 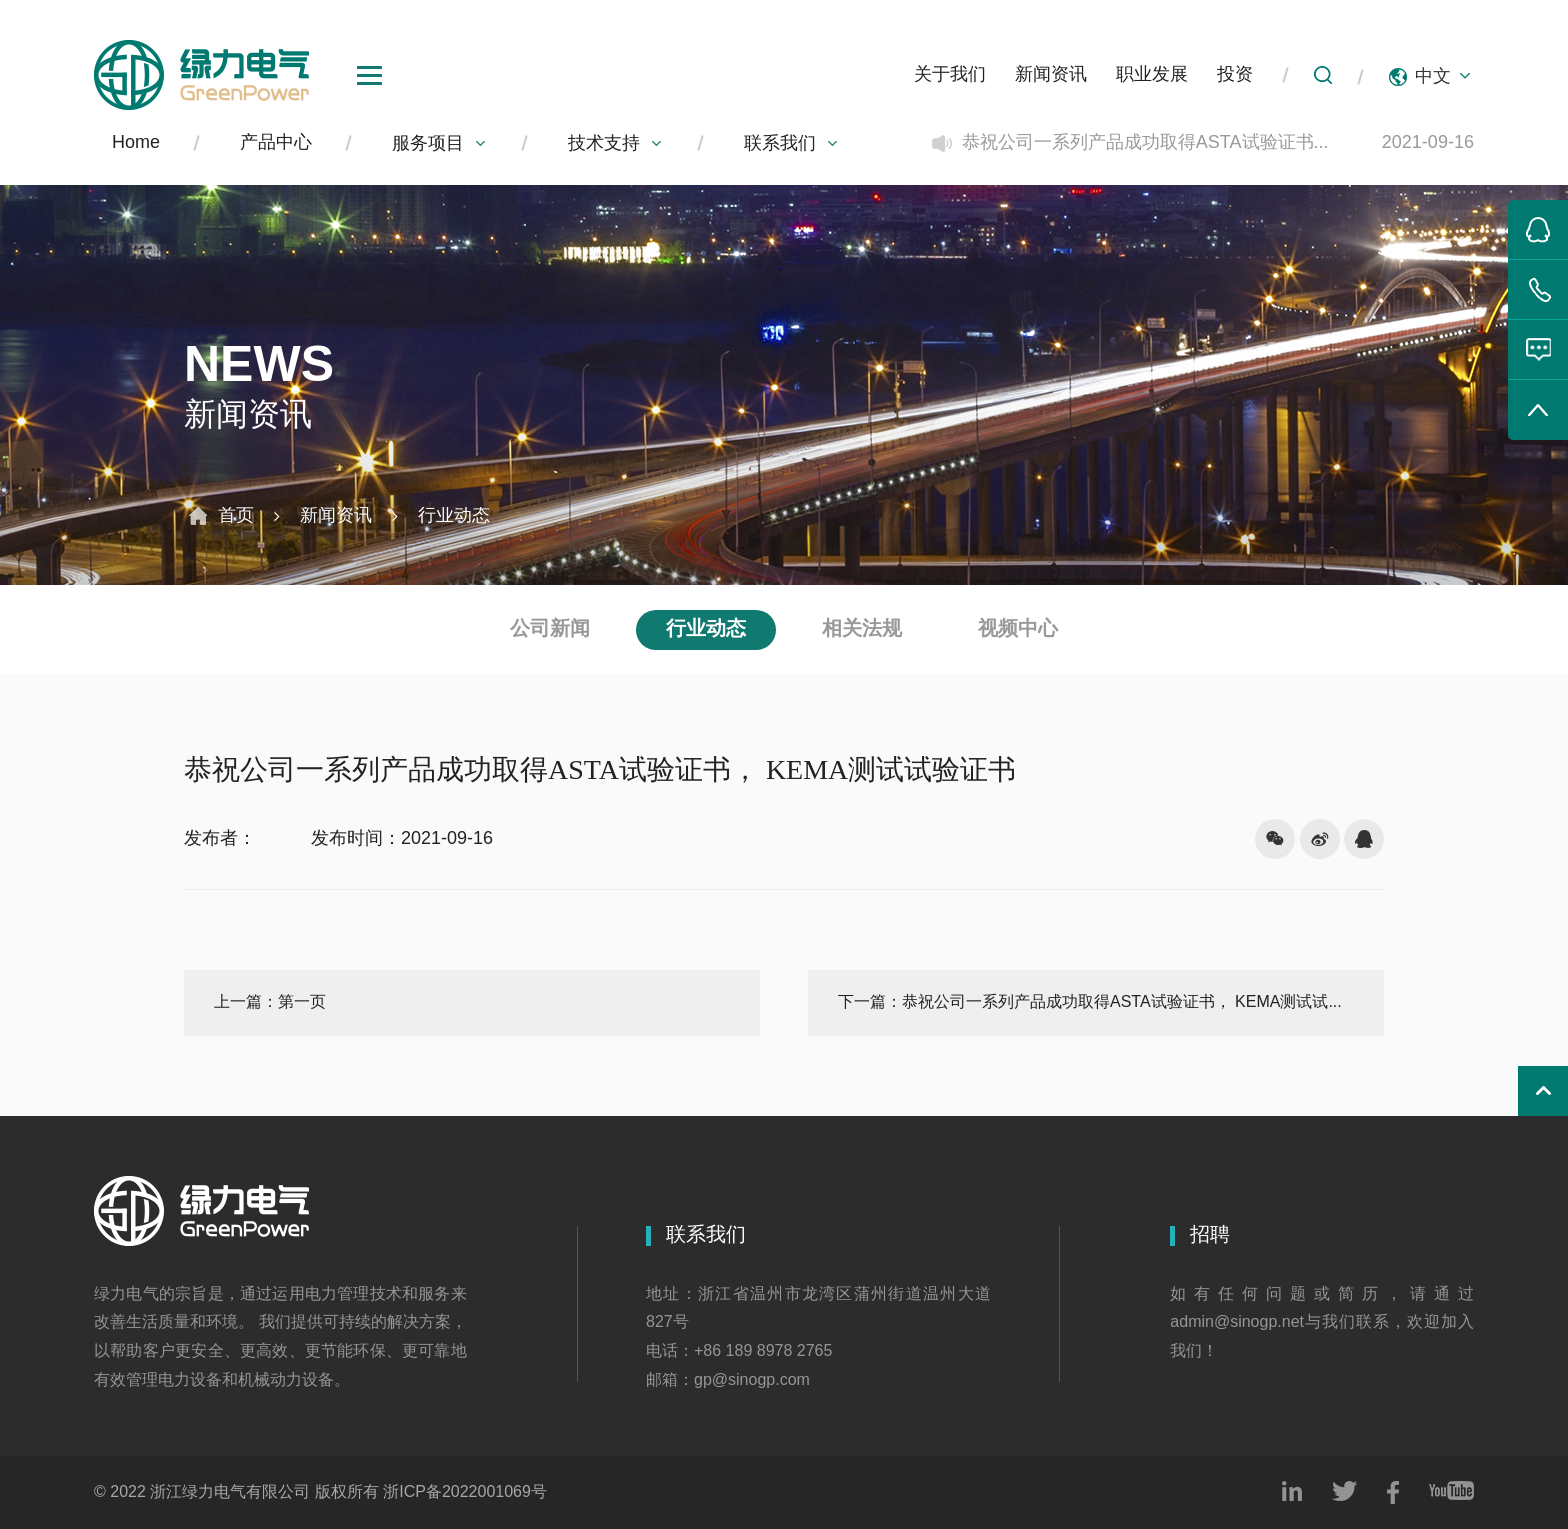 What do you see at coordinates (950, 75) in the screenshot?
I see `关于我们` at bounding box center [950, 75].